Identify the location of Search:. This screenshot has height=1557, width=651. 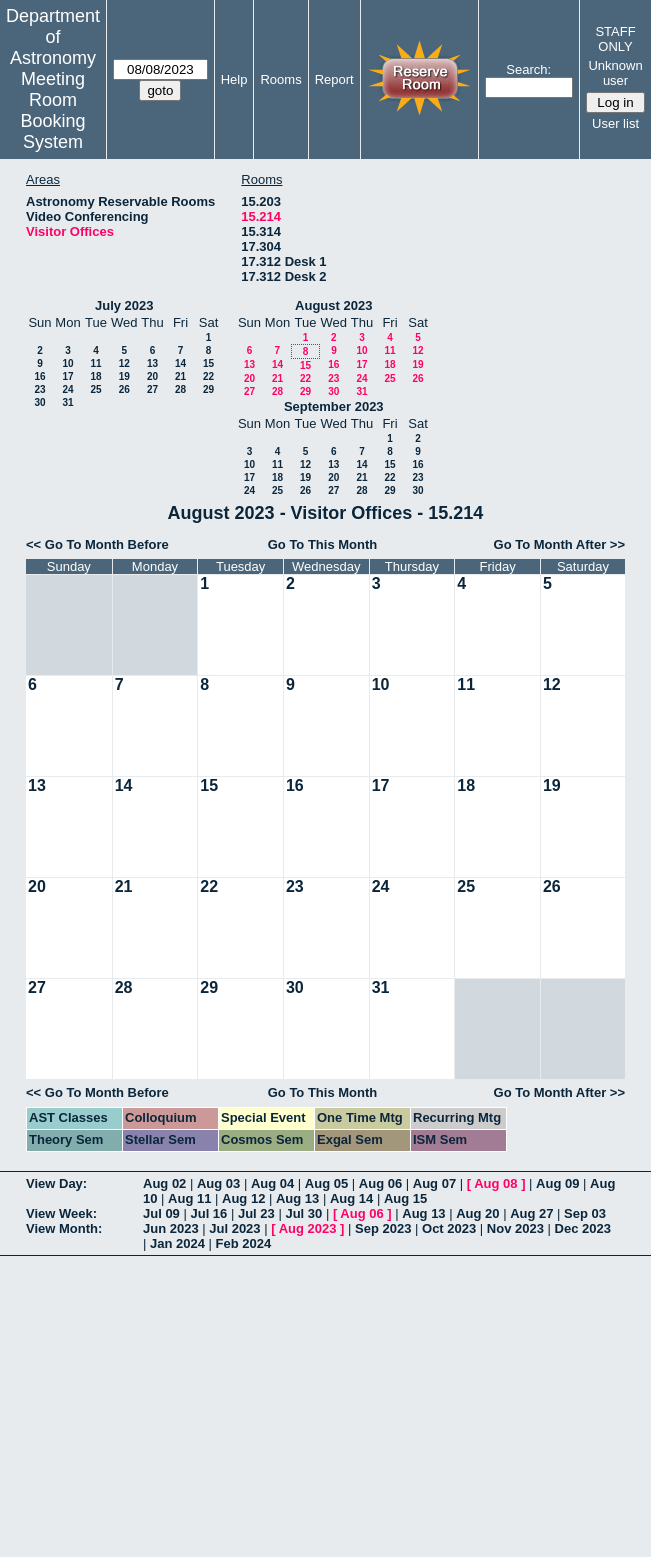
(528, 69).